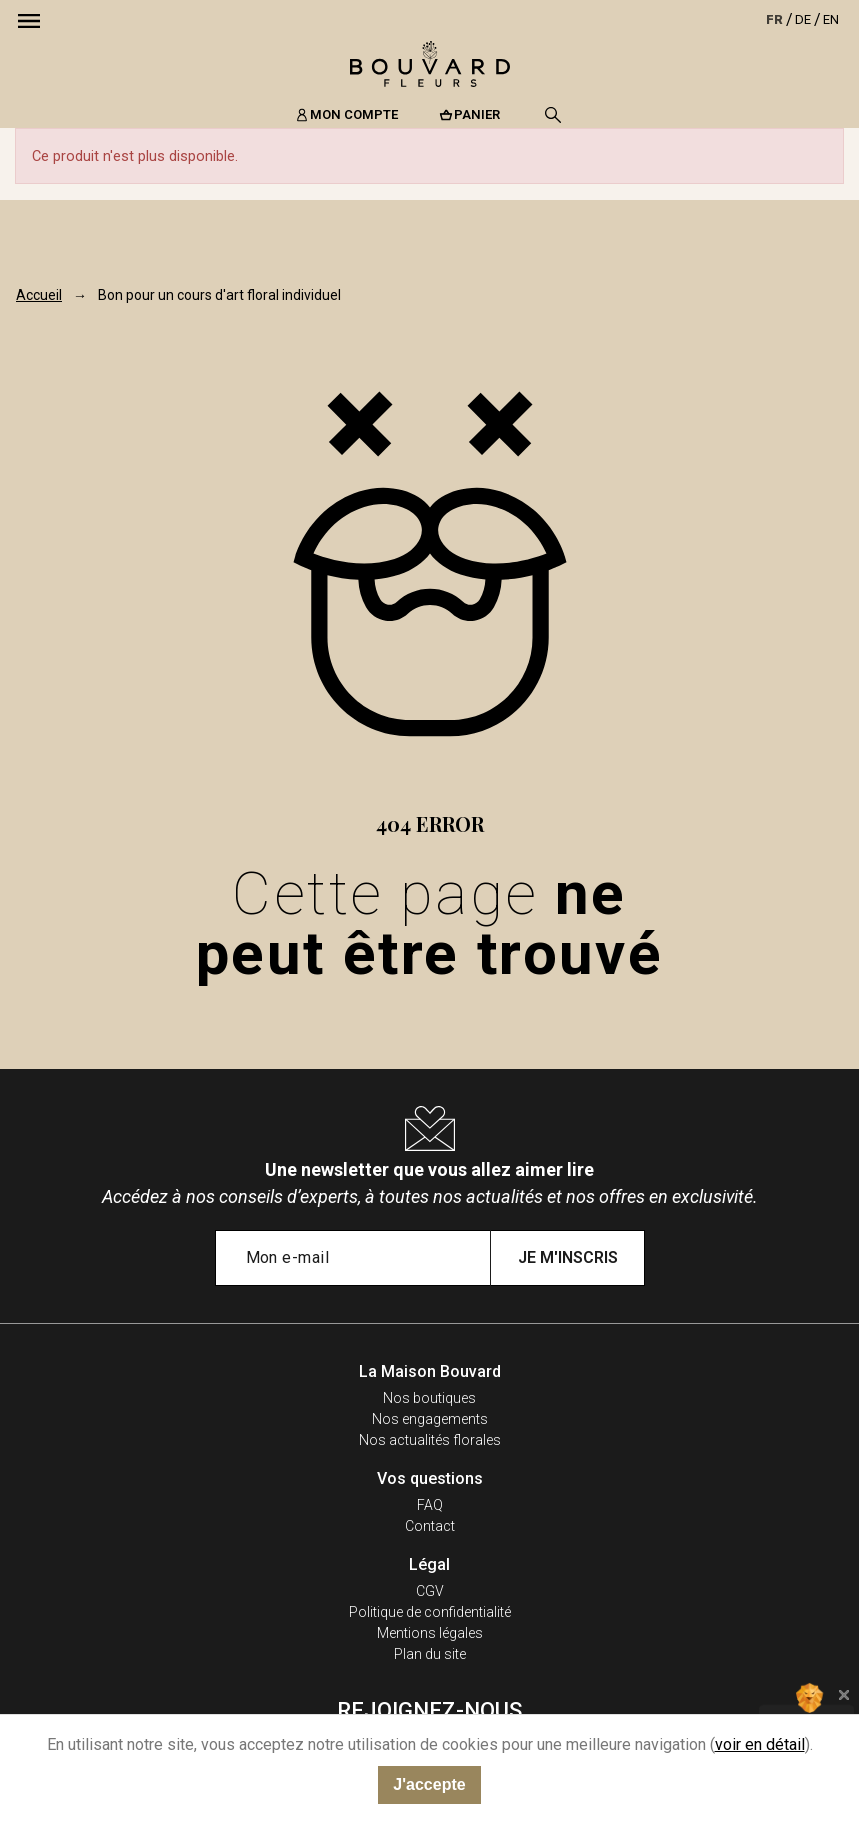  What do you see at coordinates (429, 1784) in the screenshot?
I see `J'accepte` at bounding box center [429, 1784].